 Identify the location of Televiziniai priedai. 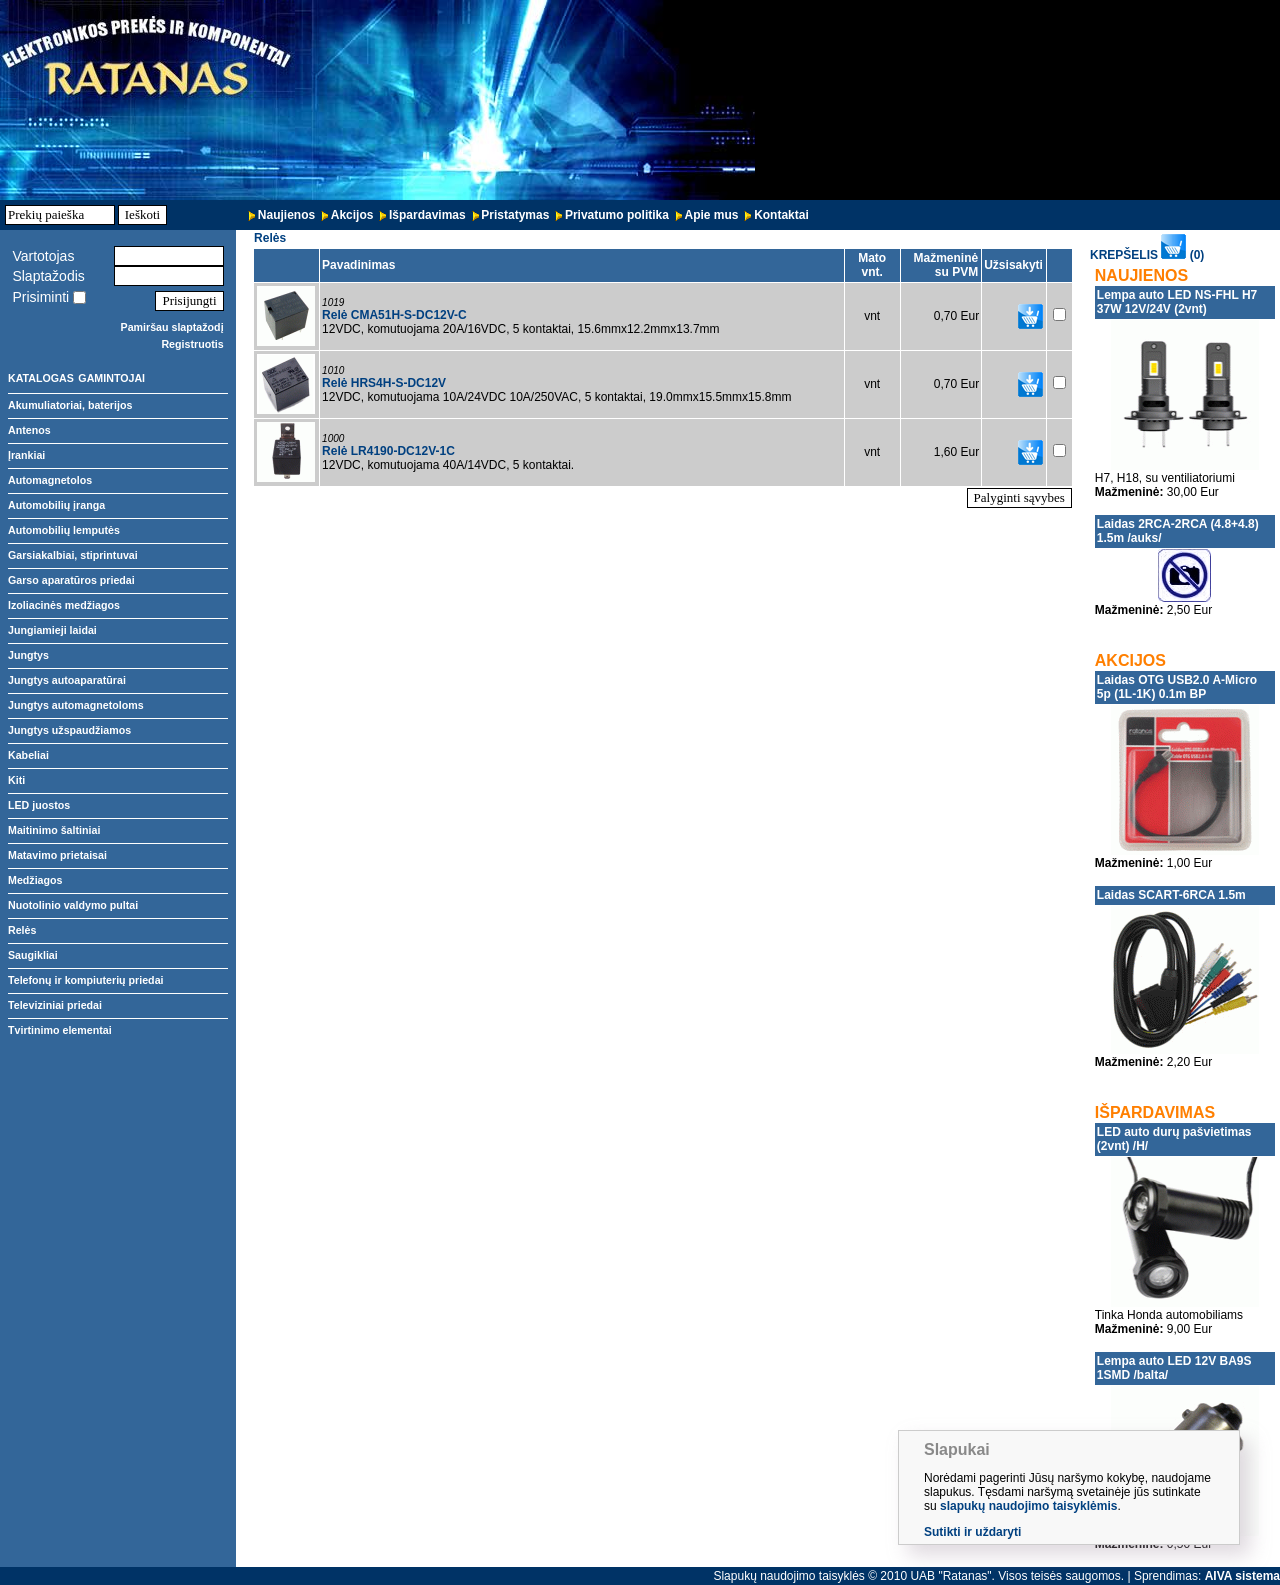
(55, 1005).